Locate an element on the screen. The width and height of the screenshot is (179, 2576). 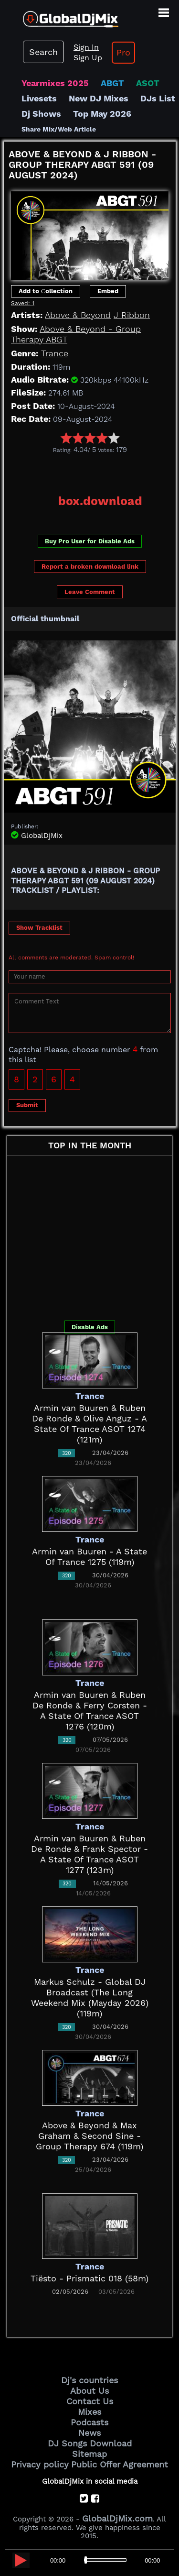
Buy Pro User for Disable Ads is located at coordinates (90, 541).